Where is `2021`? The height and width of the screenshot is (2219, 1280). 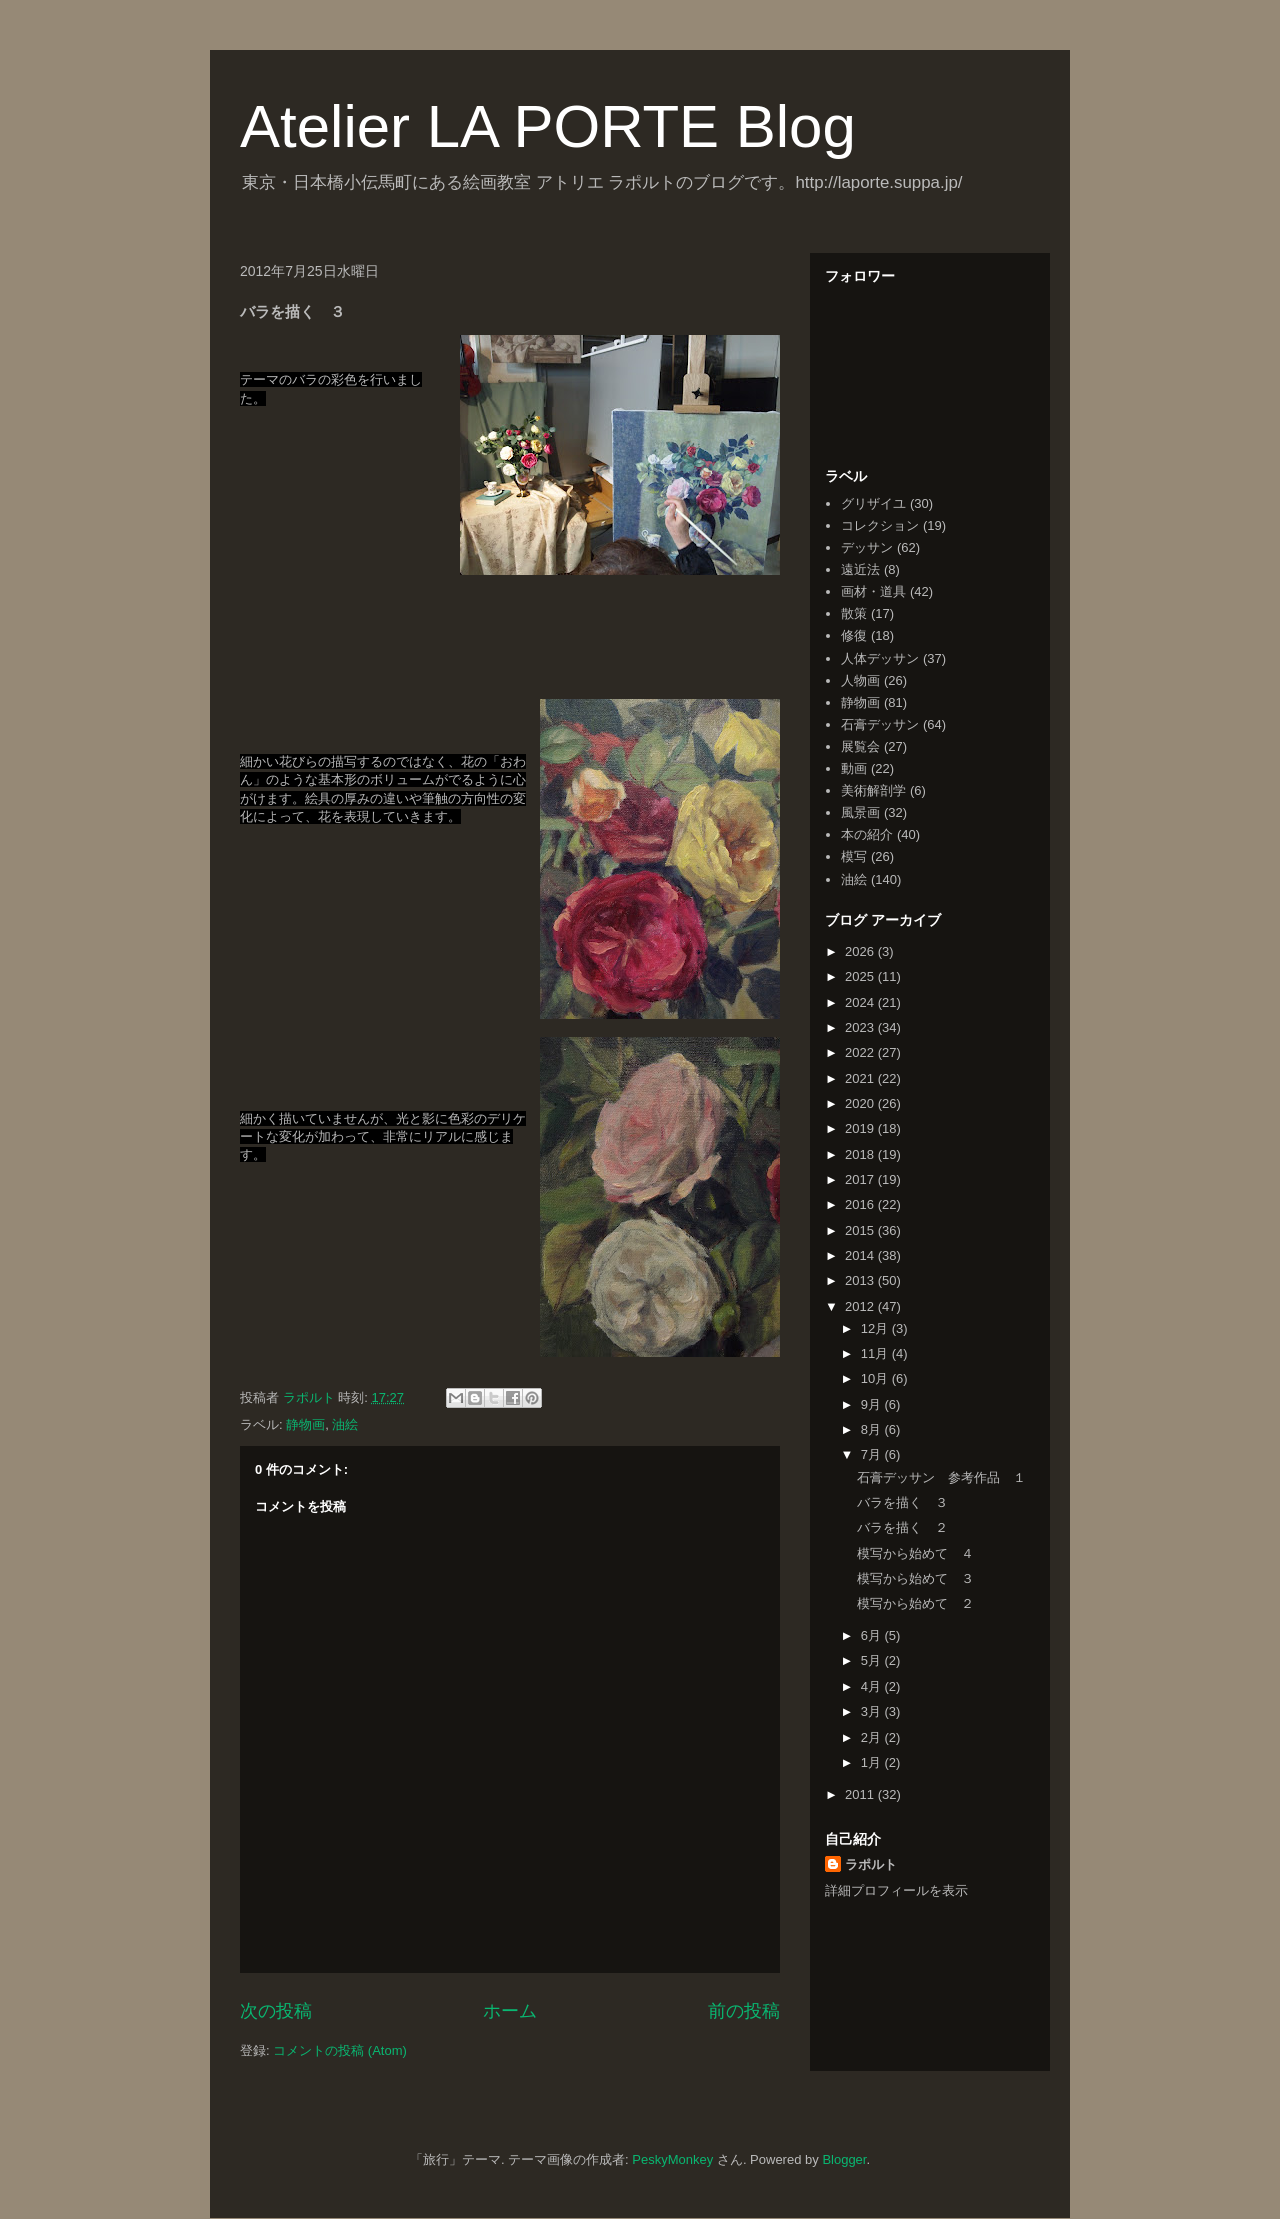 2021 is located at coordinates (861, 1078).